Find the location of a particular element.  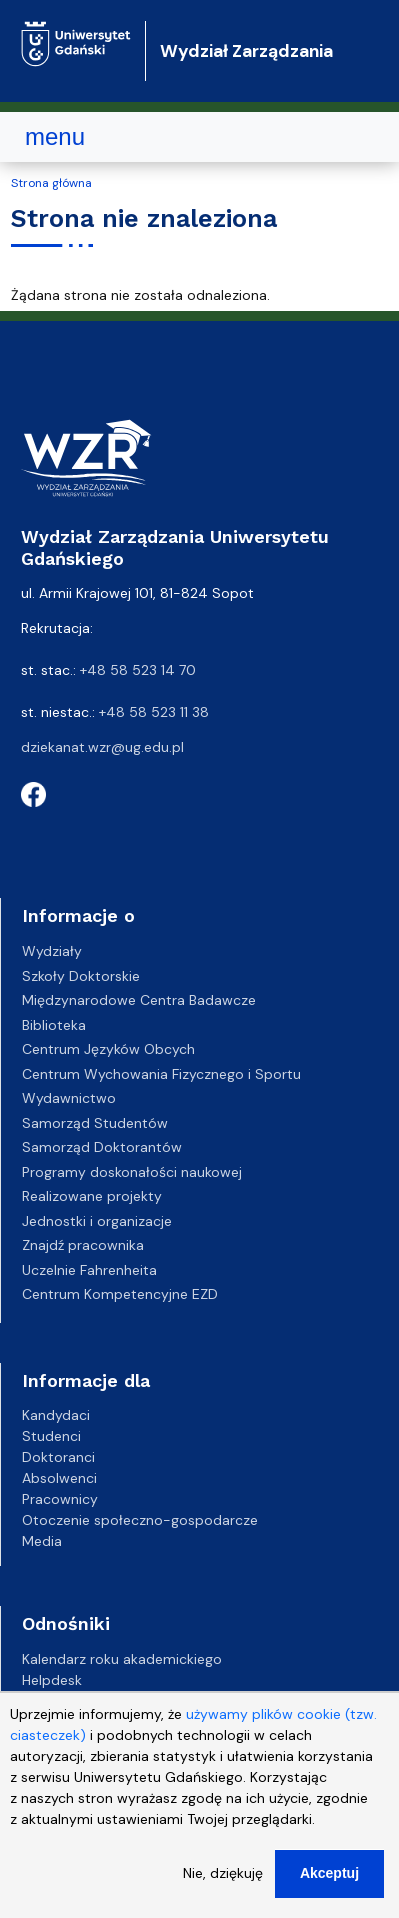

Centrum Kompetencyjne EZD is located at coordinates (120, 1294).